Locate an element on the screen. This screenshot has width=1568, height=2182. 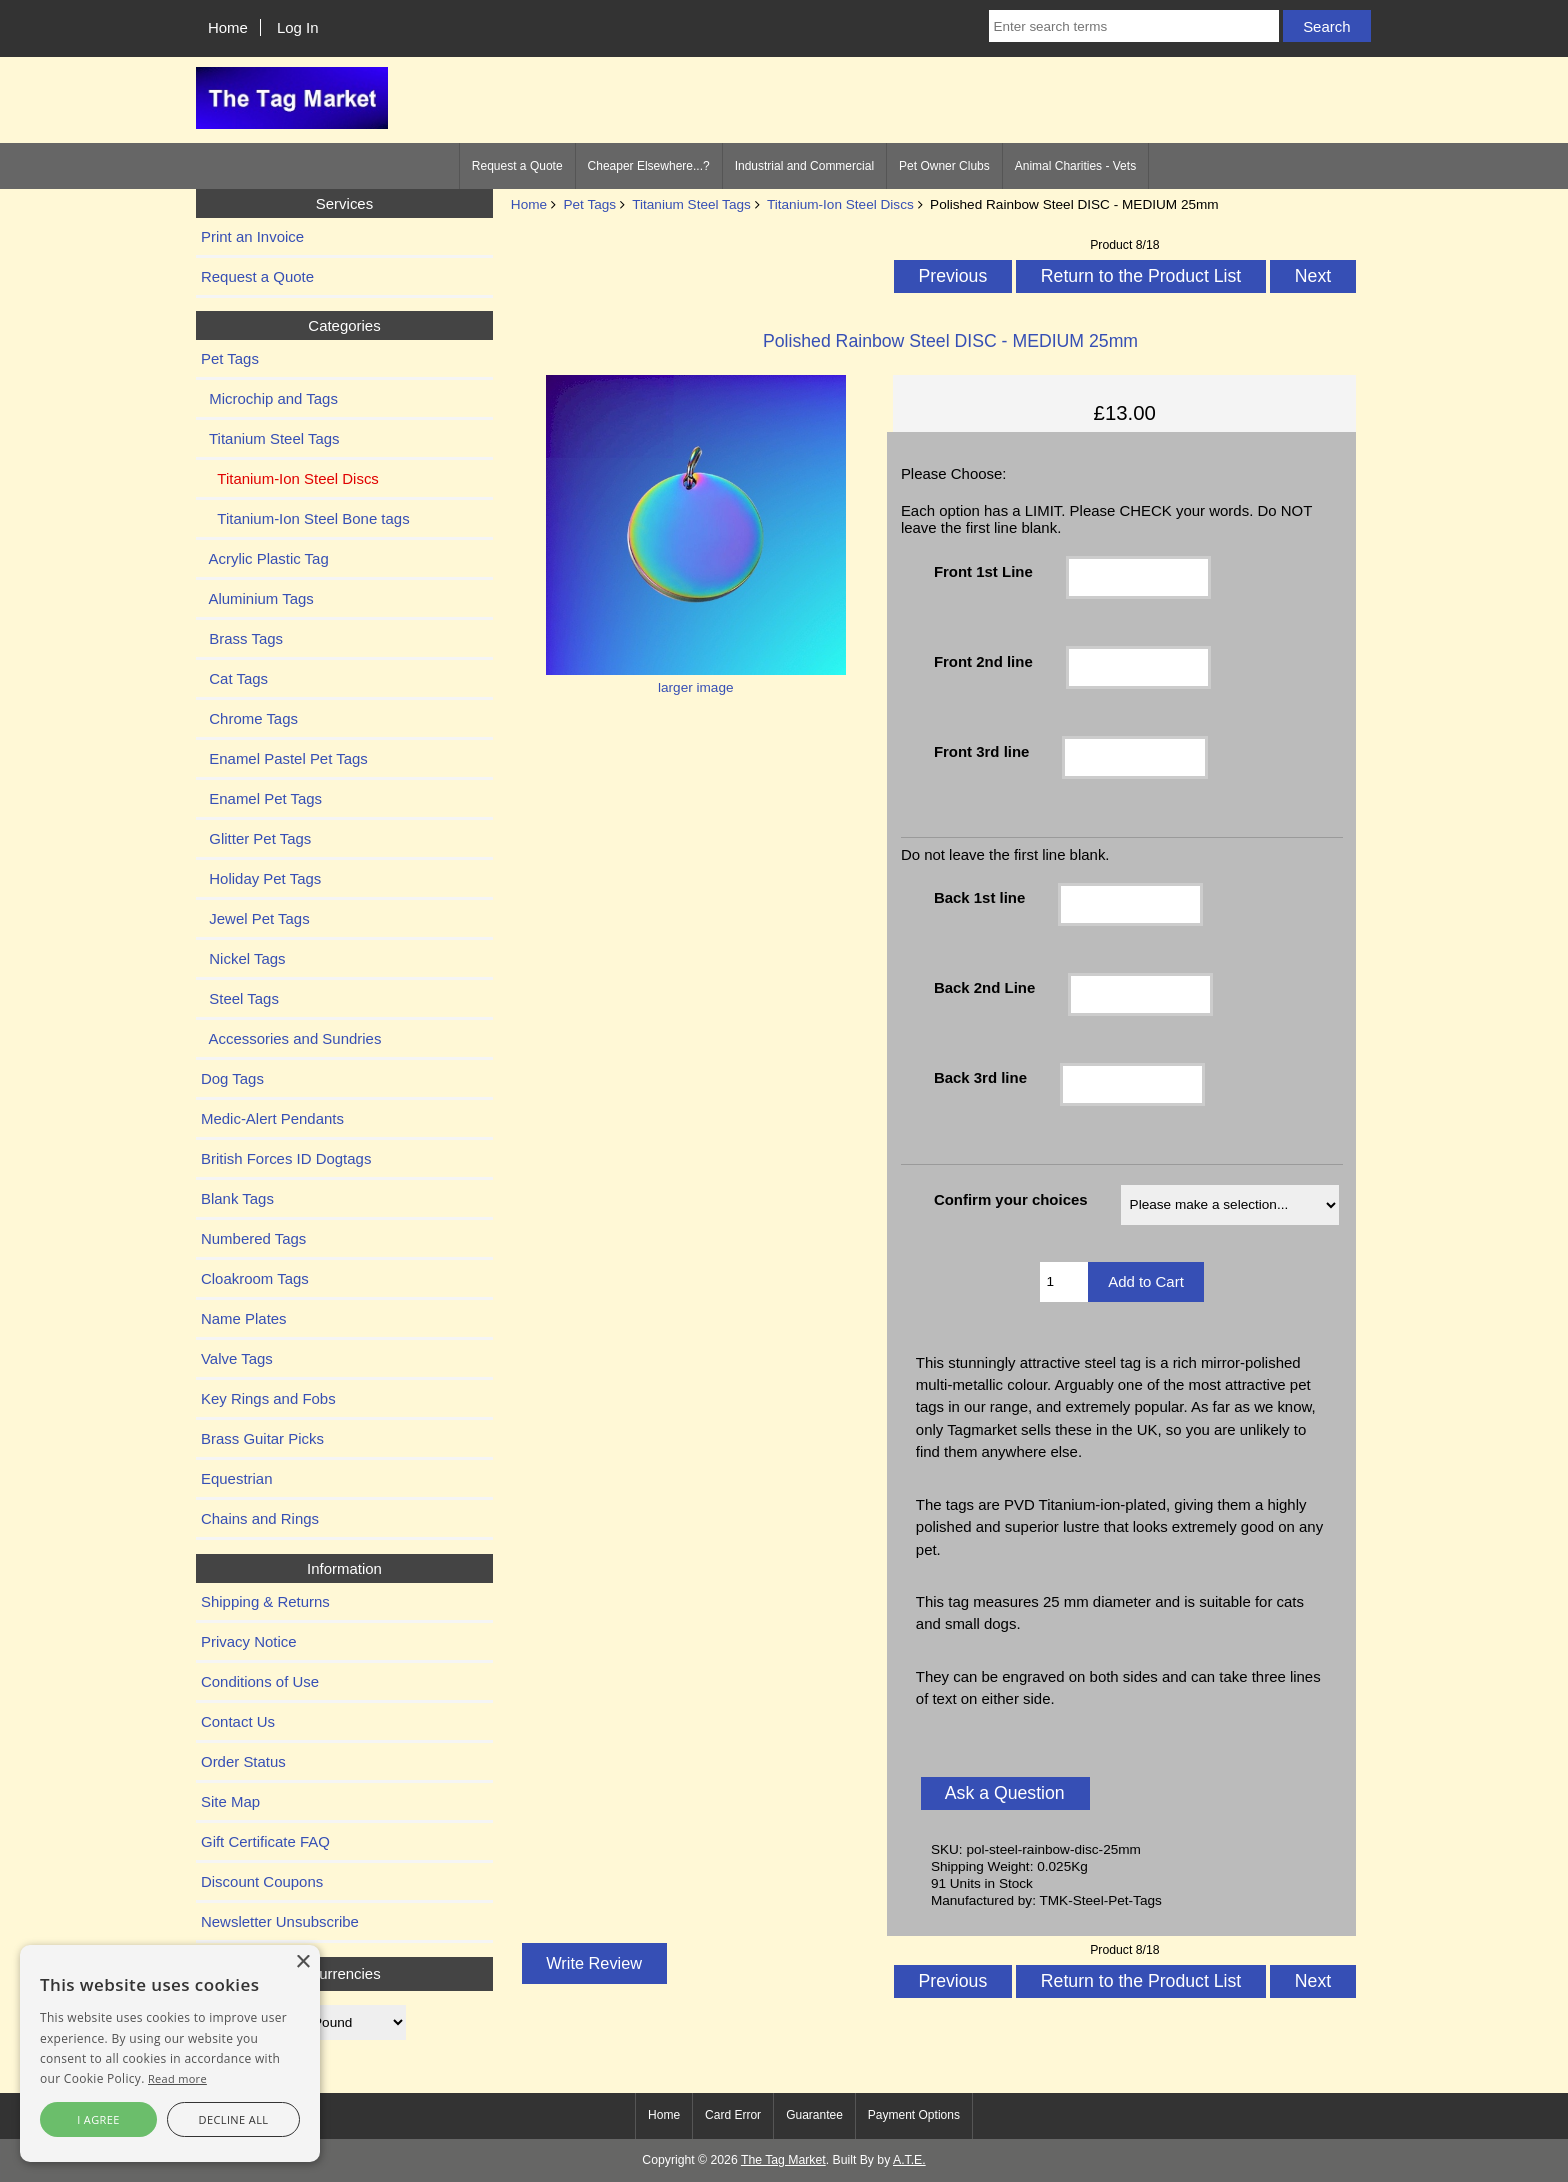
Newsletter Unsubscribe is located at coordinates (280, 1921).